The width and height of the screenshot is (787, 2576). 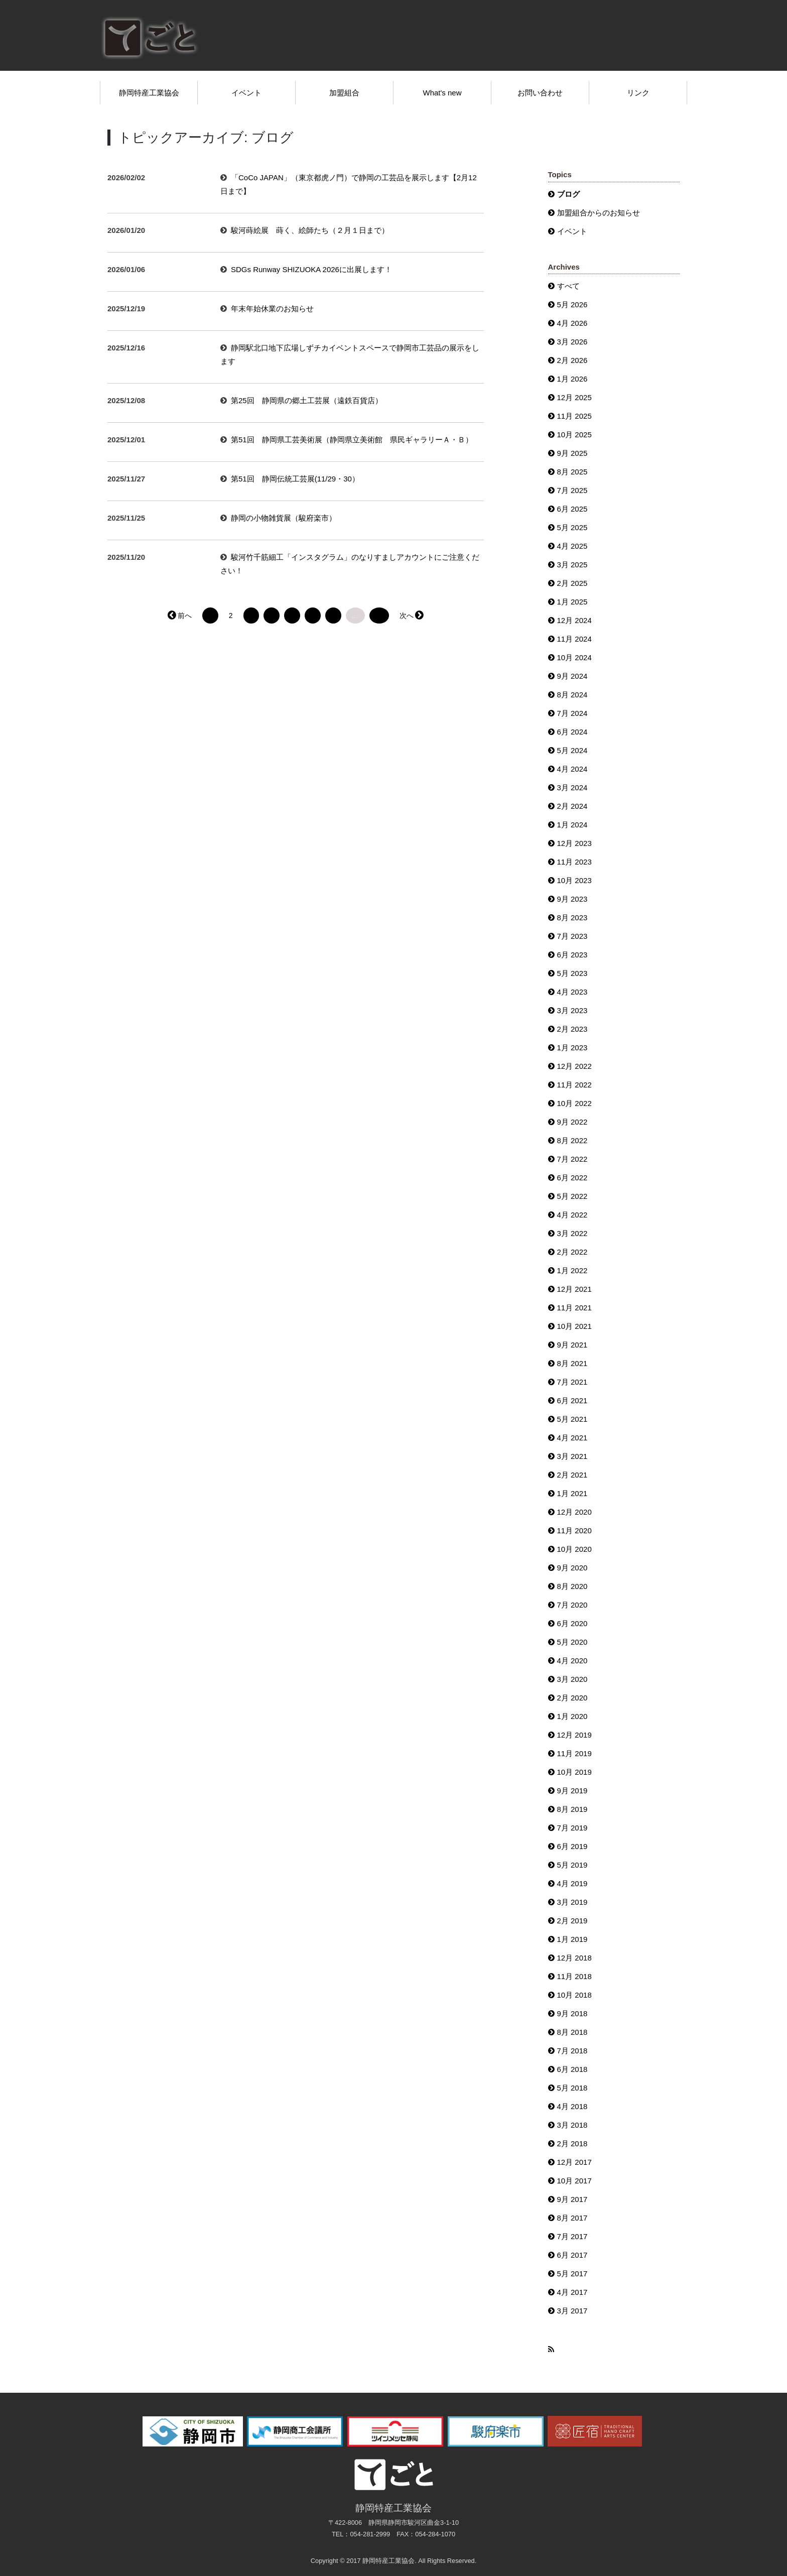 I want to click on 4月 2024, so click(x=572, y=769).